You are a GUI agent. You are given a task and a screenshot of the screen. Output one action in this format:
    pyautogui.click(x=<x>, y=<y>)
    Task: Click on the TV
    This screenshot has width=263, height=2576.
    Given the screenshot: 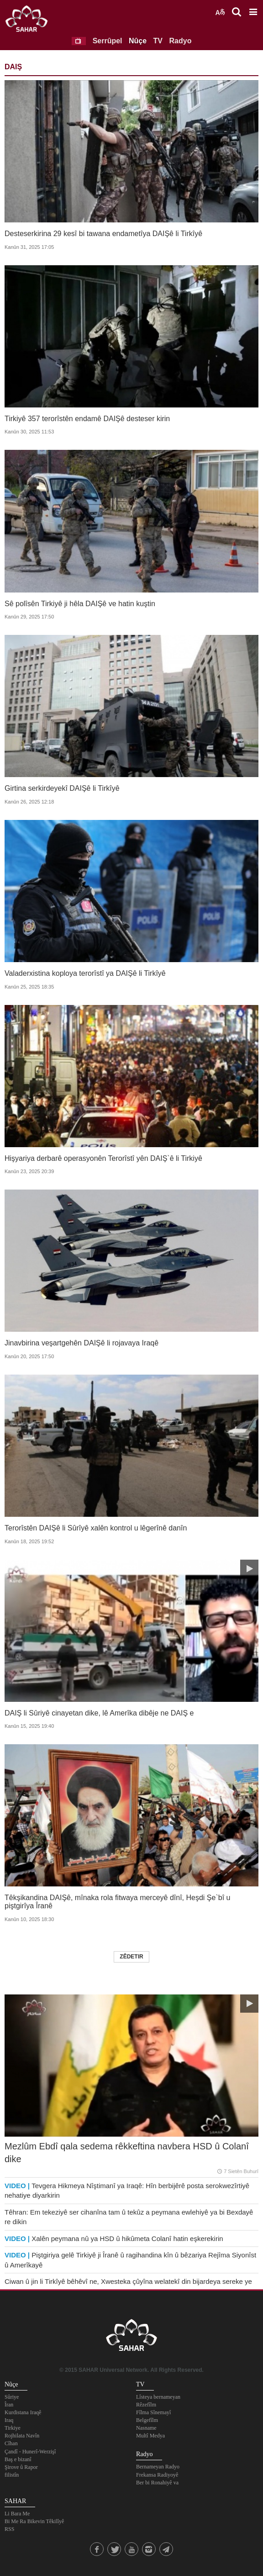 What is the action you would take?
    pyautogui.click(x=158, y=41)
    